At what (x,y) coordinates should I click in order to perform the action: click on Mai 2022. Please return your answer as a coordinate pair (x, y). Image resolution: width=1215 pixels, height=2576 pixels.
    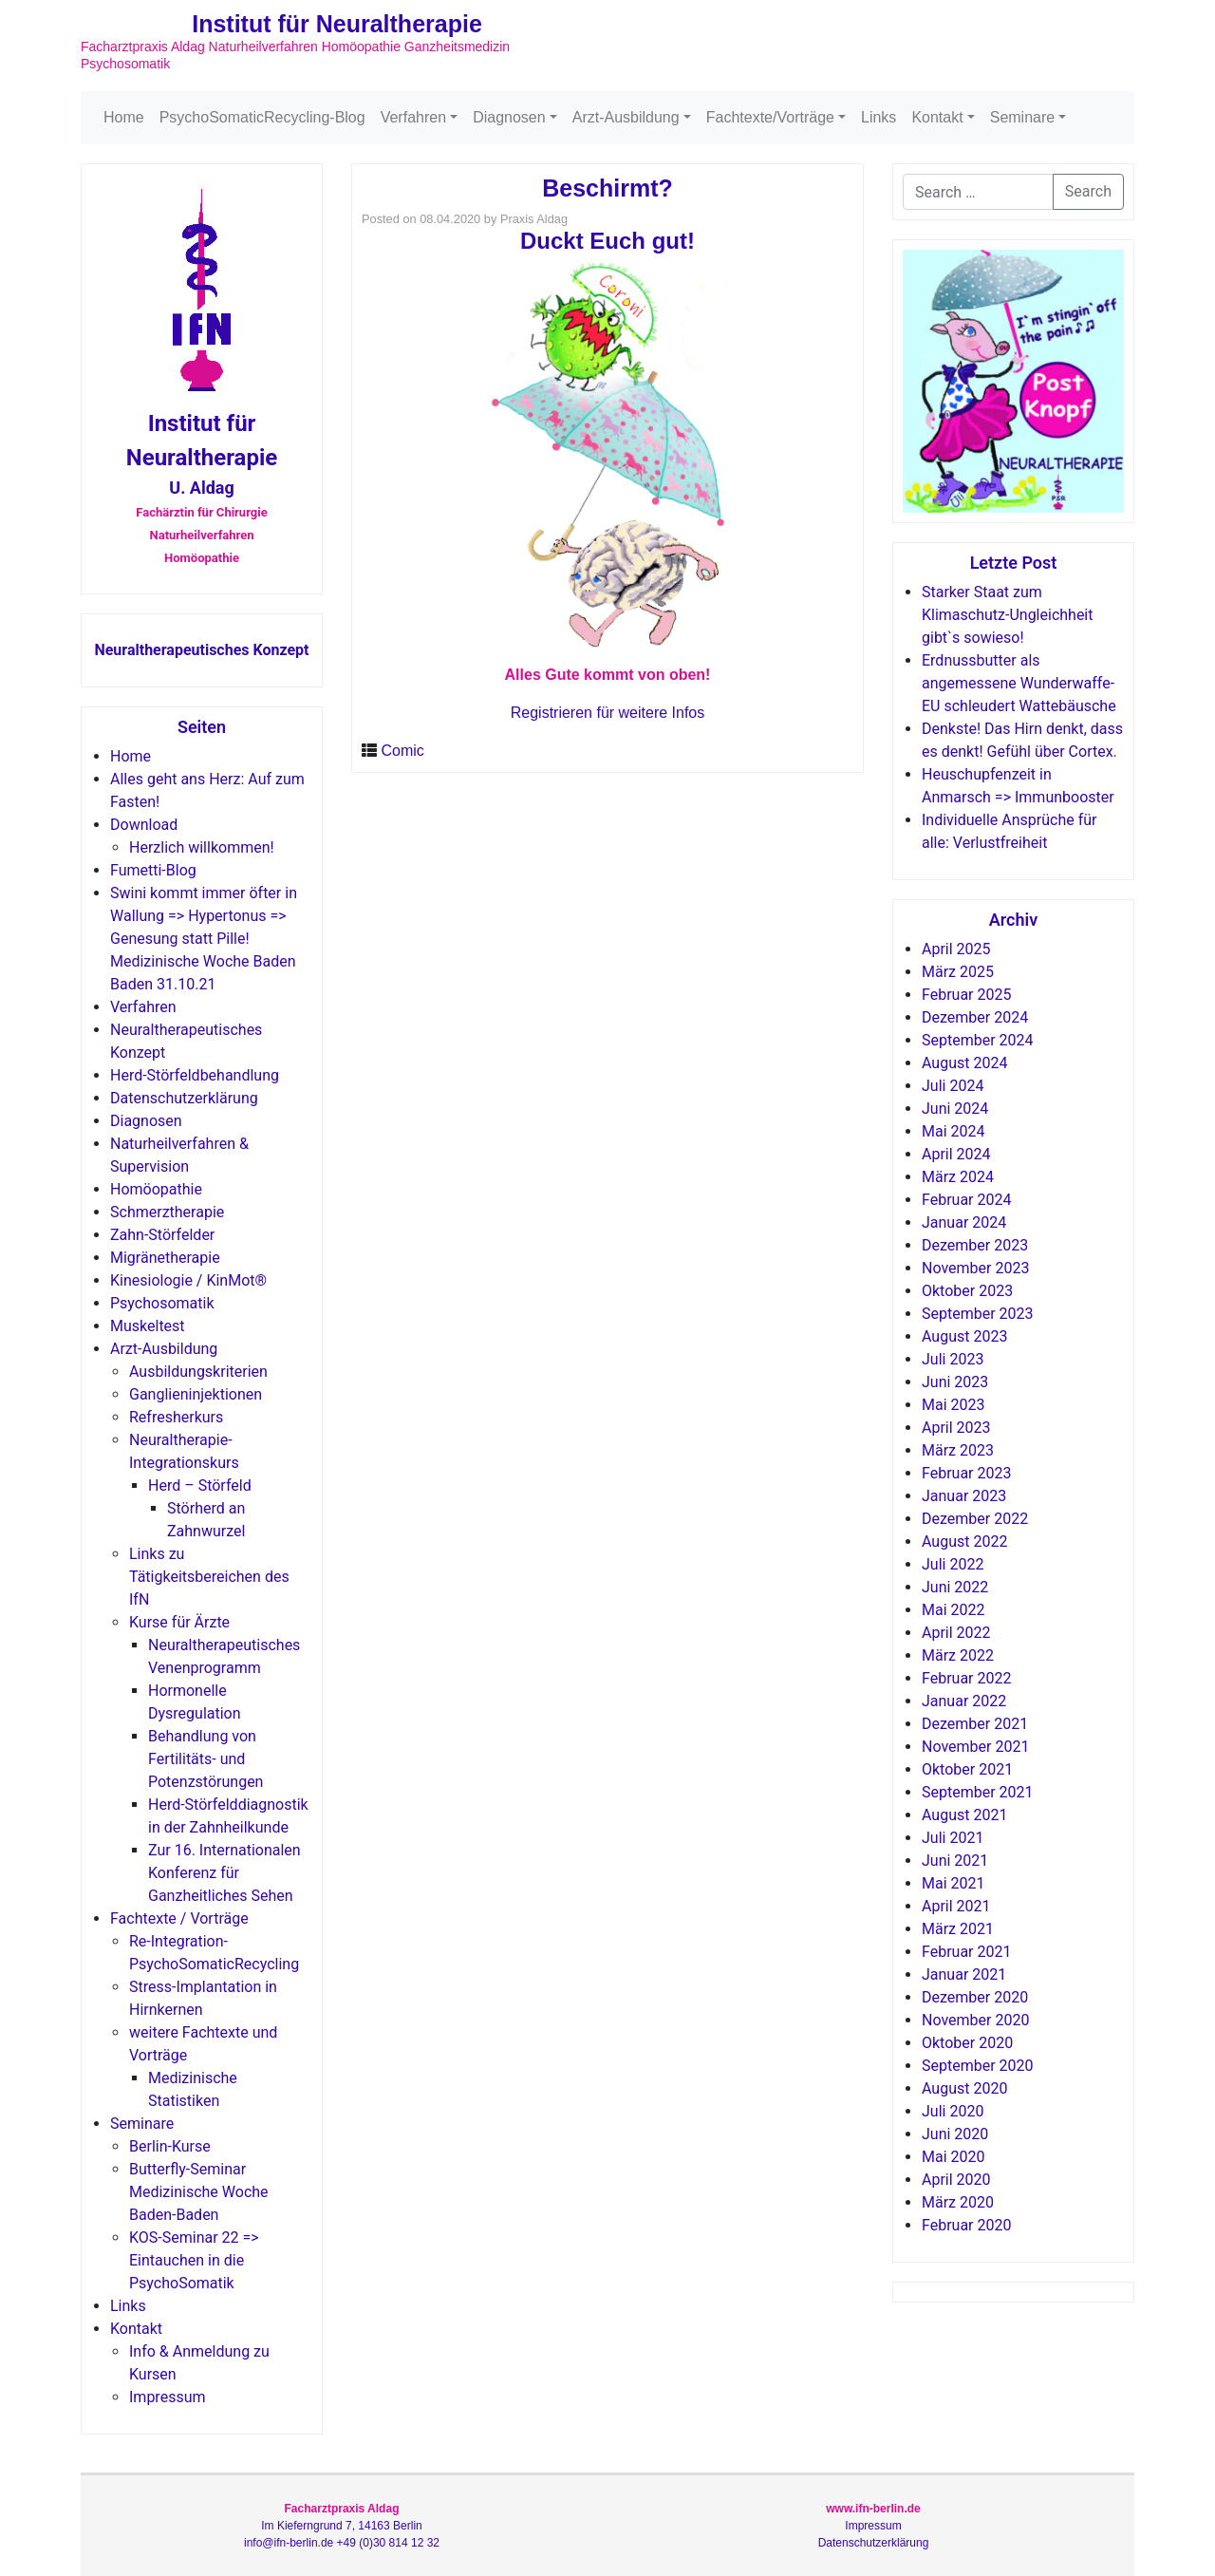
    Looking at the image, I should click on (953, 1610).